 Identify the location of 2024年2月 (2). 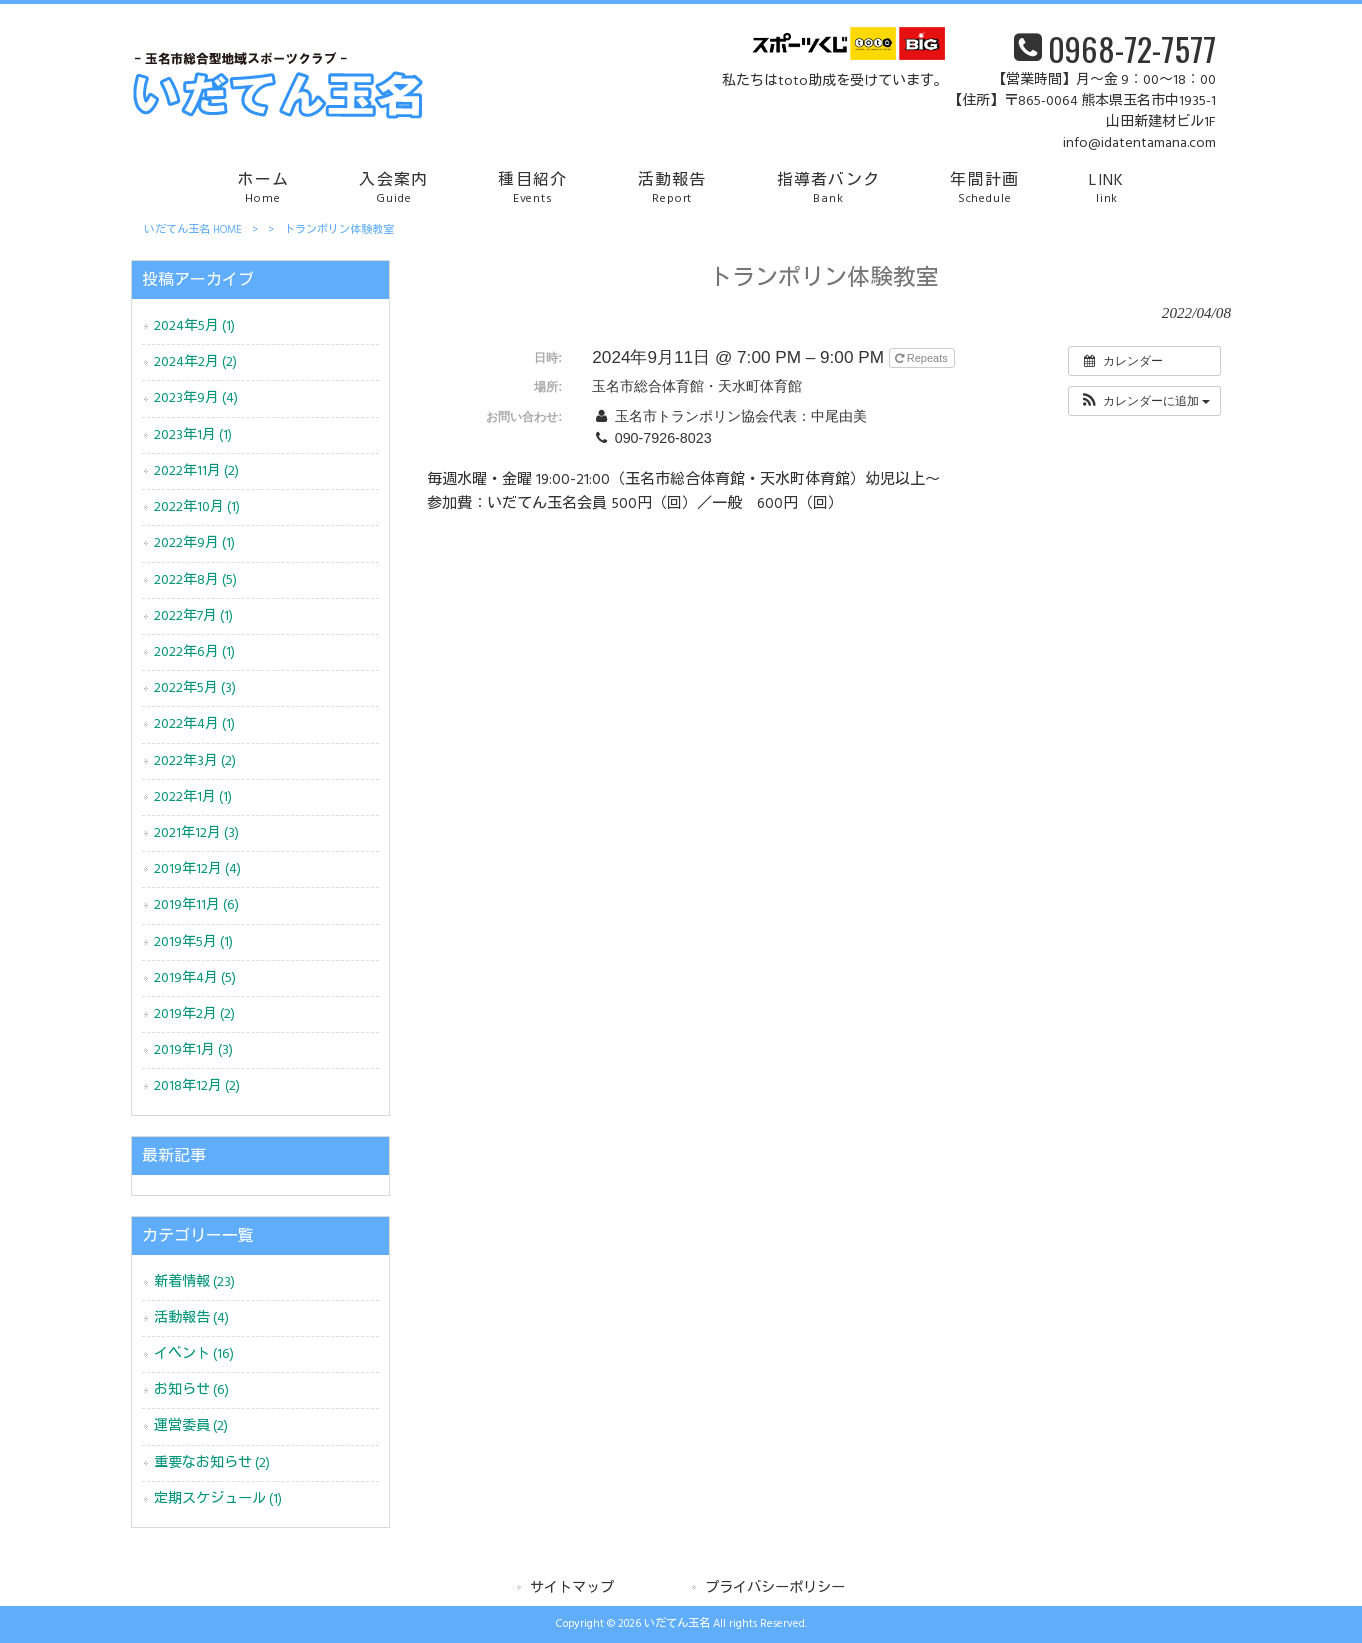
(195, 362).